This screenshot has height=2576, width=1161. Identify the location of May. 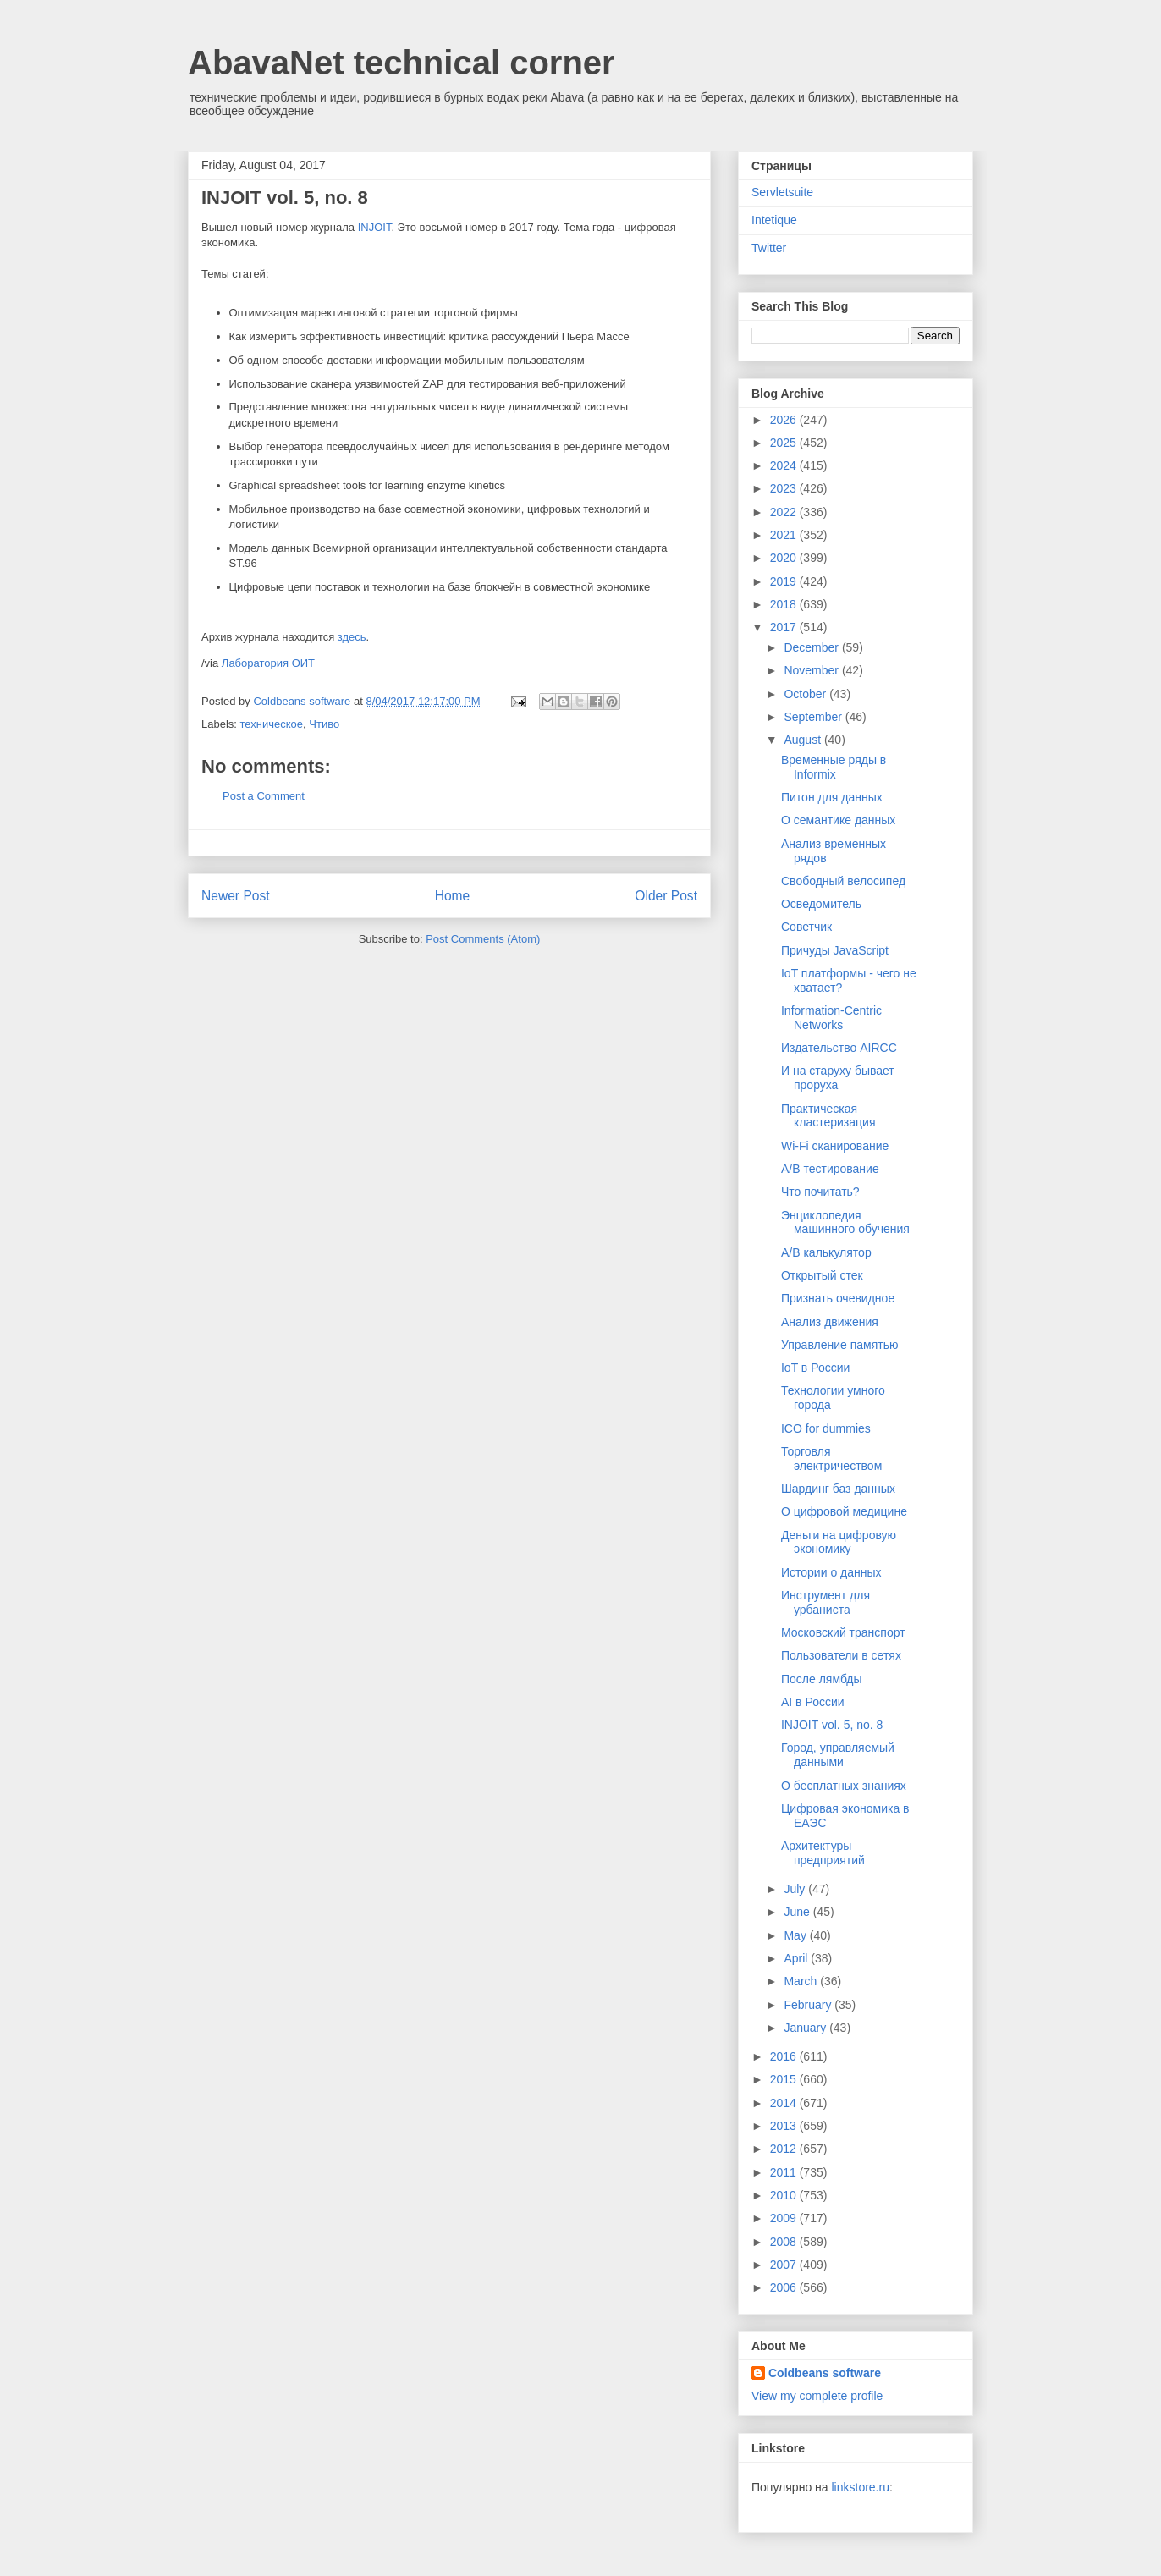
(796, 1935).